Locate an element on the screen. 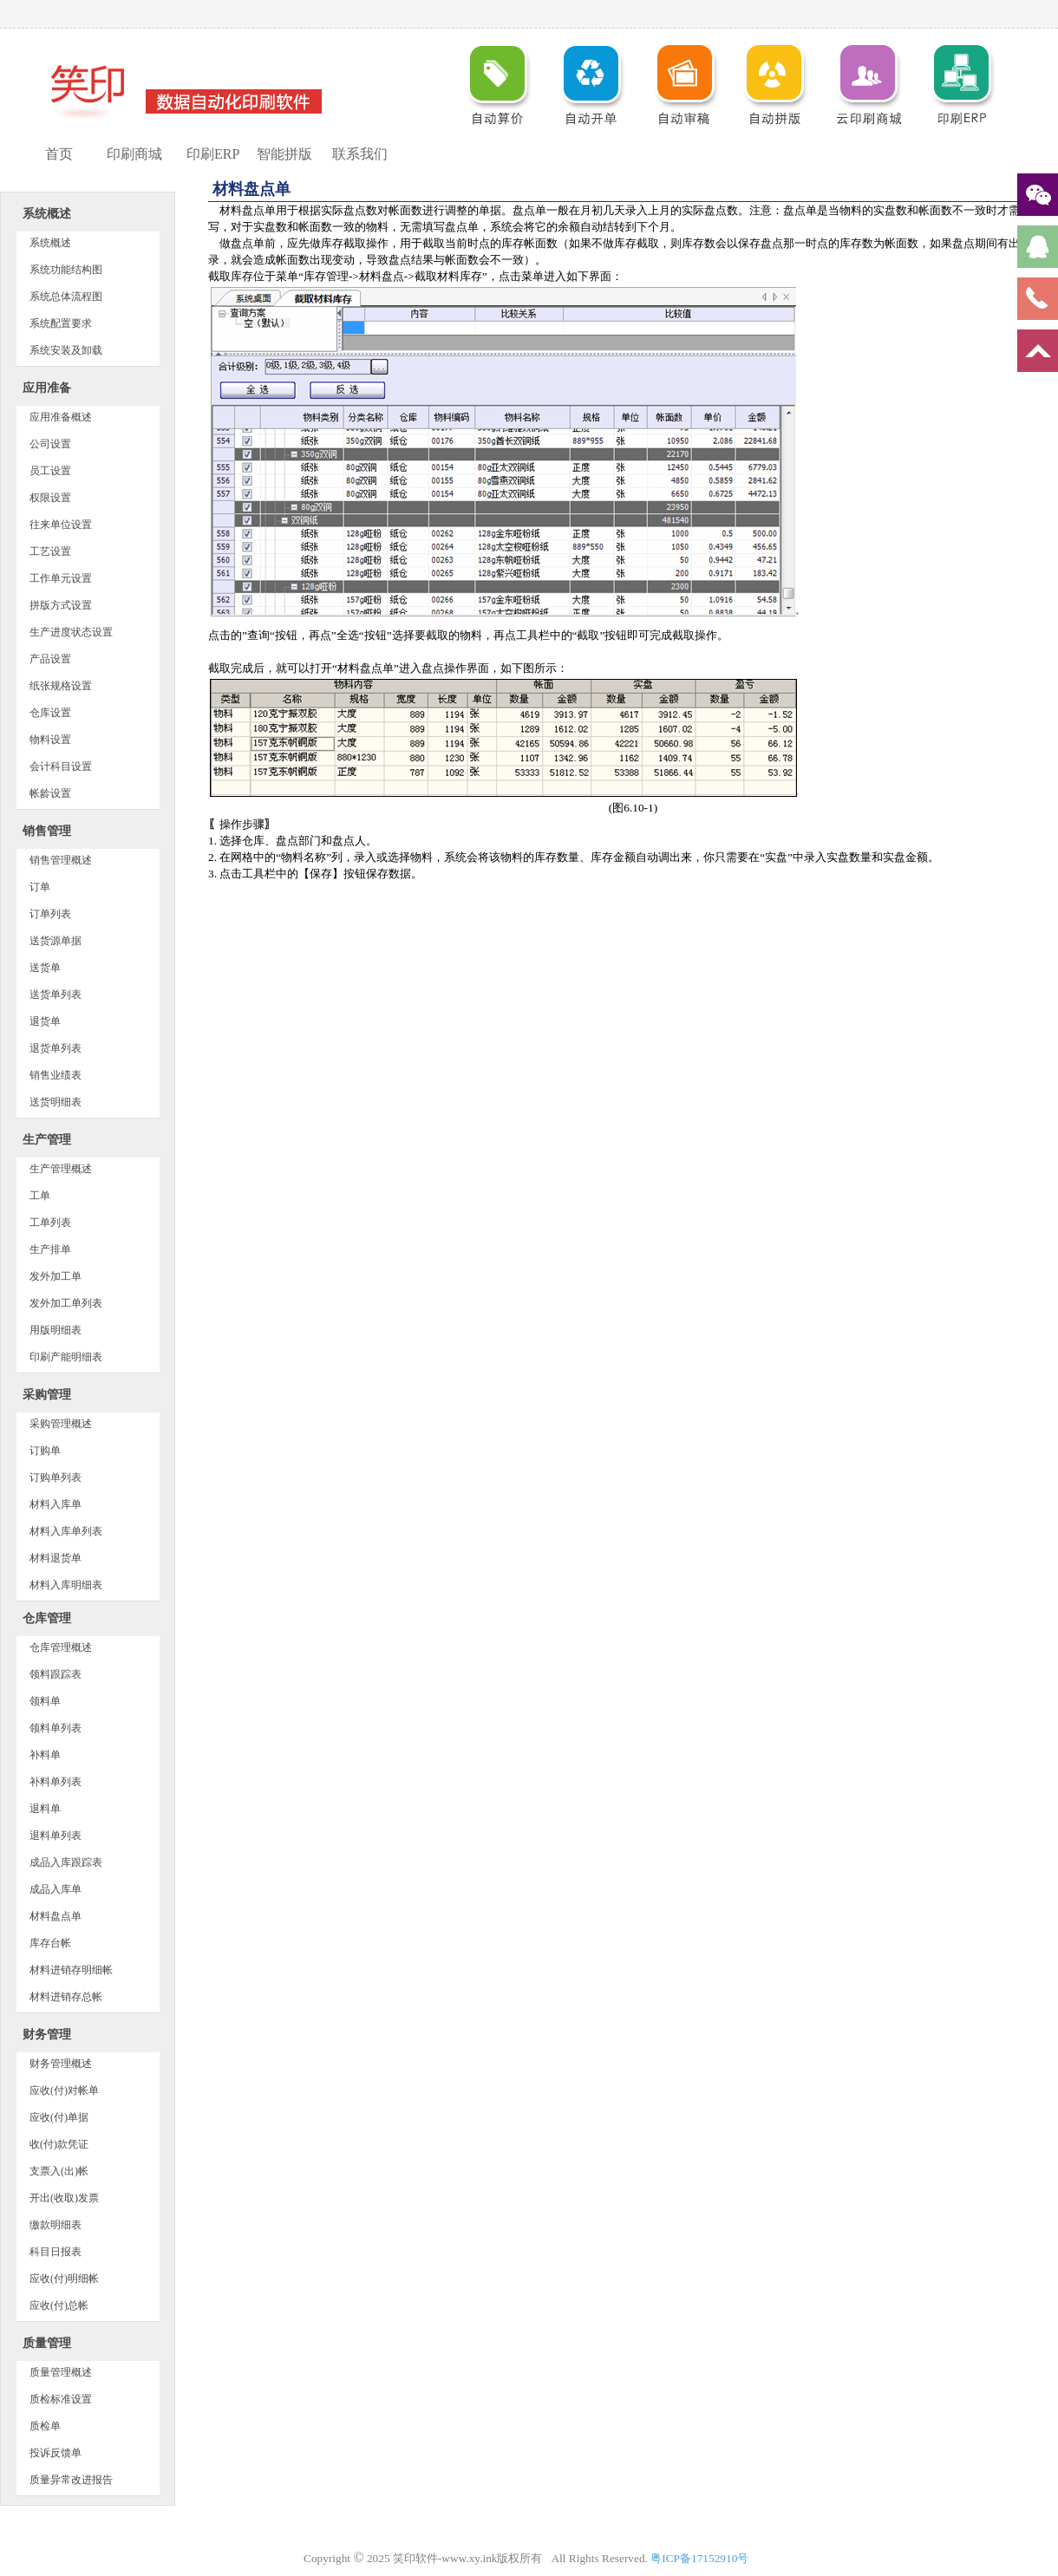 This screenshot has height=2576, width=1058. 系统概述 is located at coordinates (47, 213).